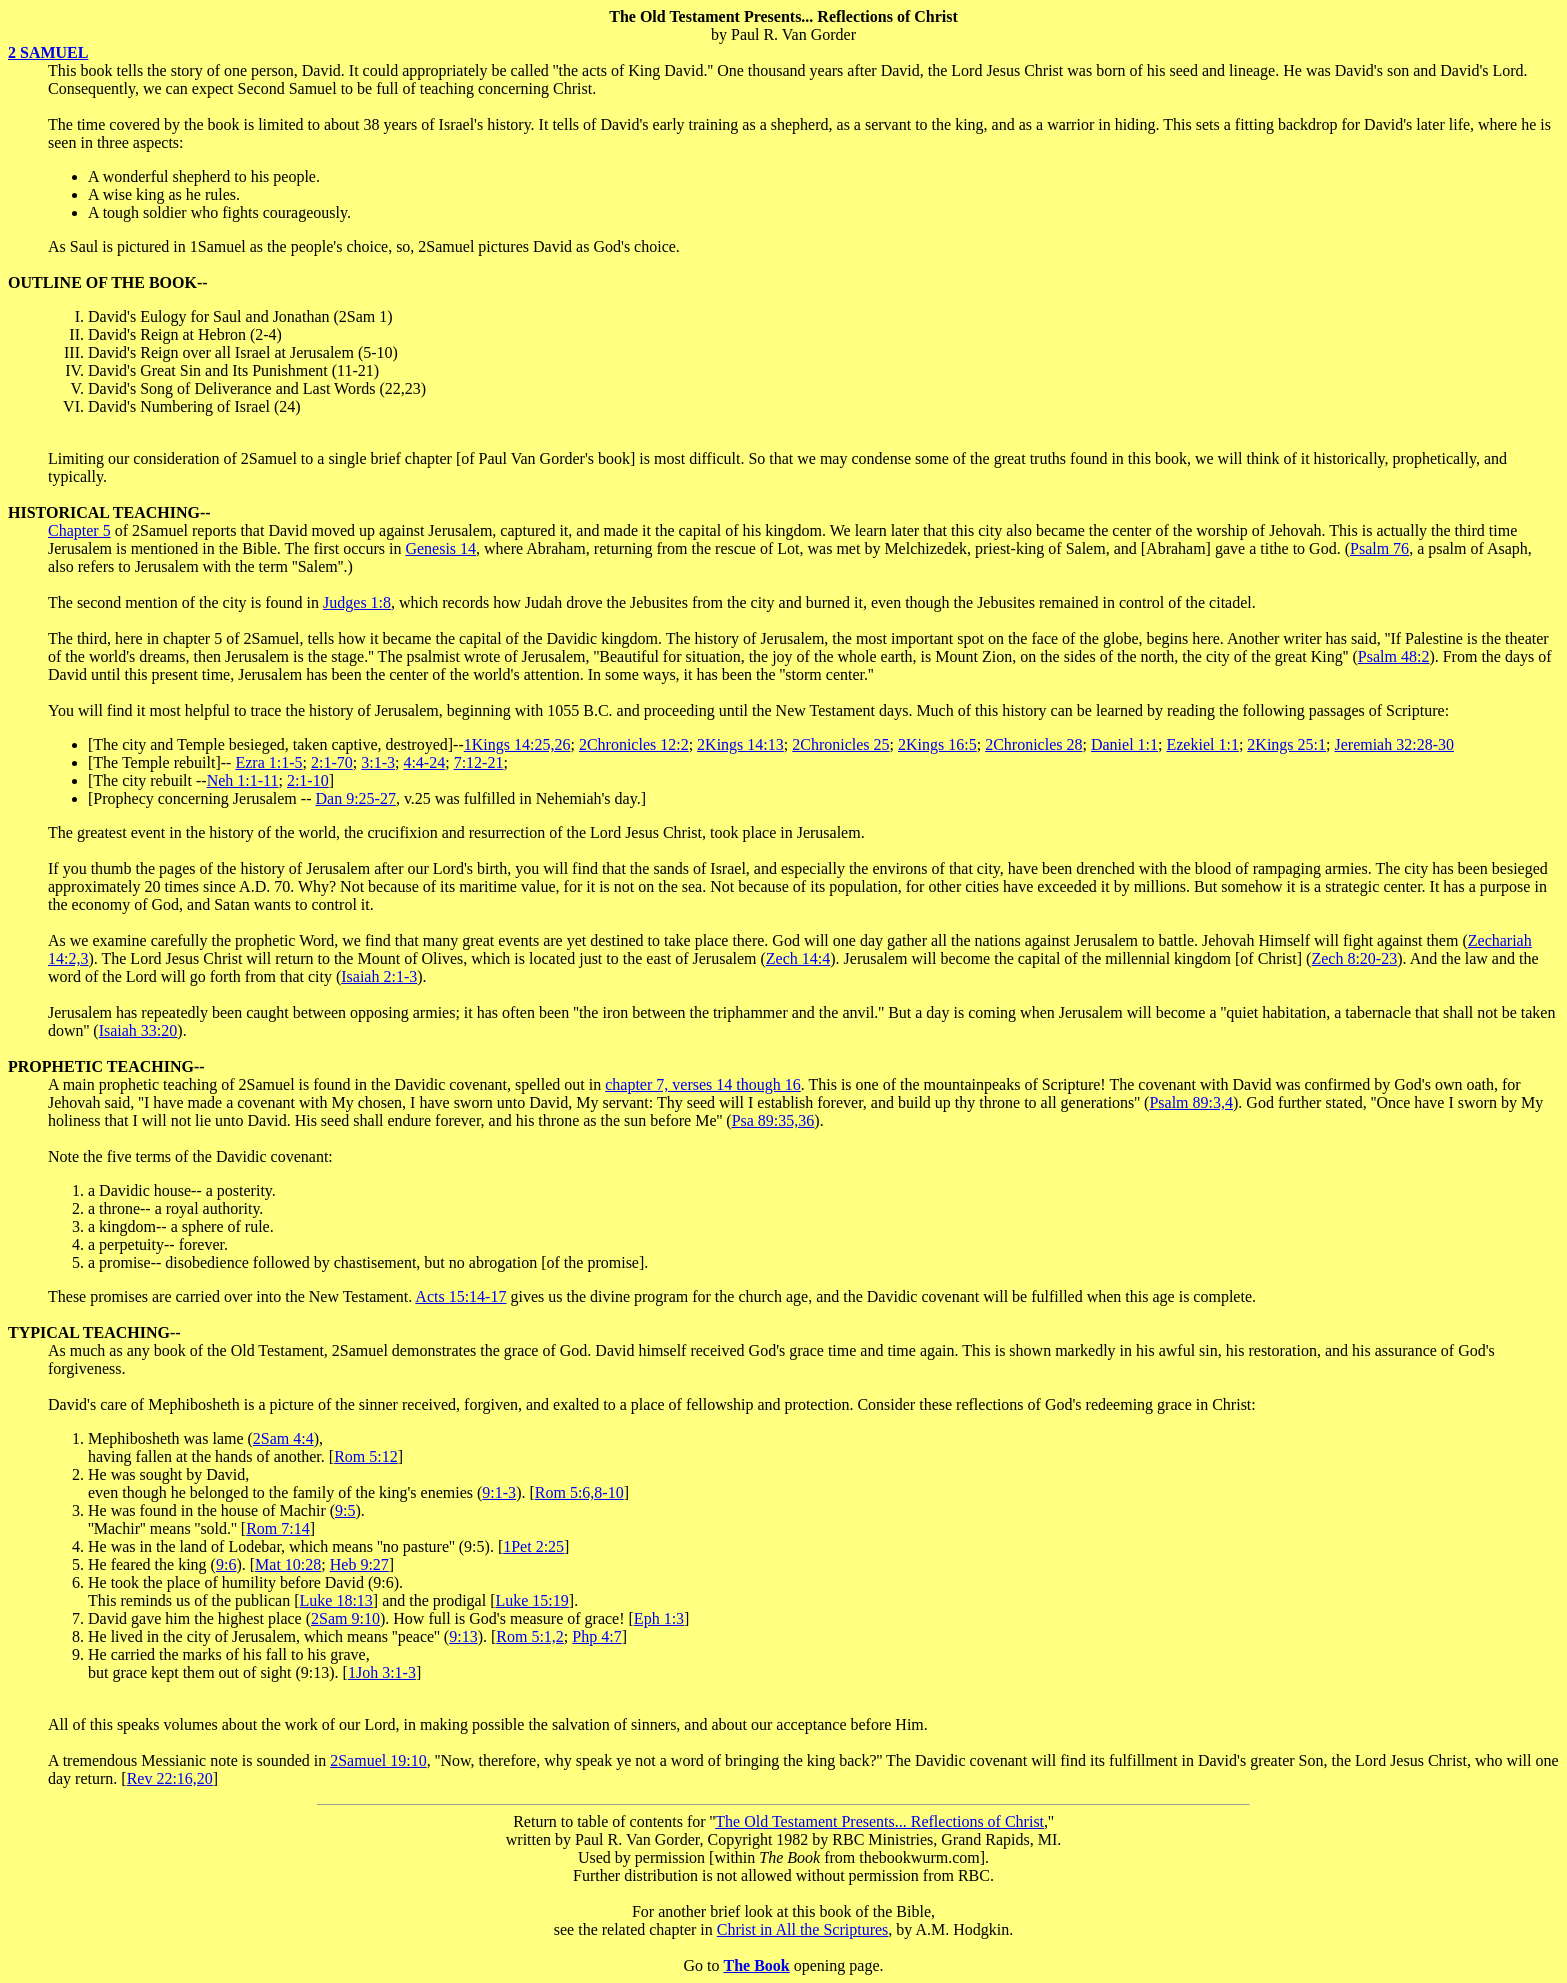 This screenshot has width=1567, height=1983. What do you see at coordinates (1124, 744) in the screenshot?
I see `Daniel 1:1` at bounding box center [1124, 744].